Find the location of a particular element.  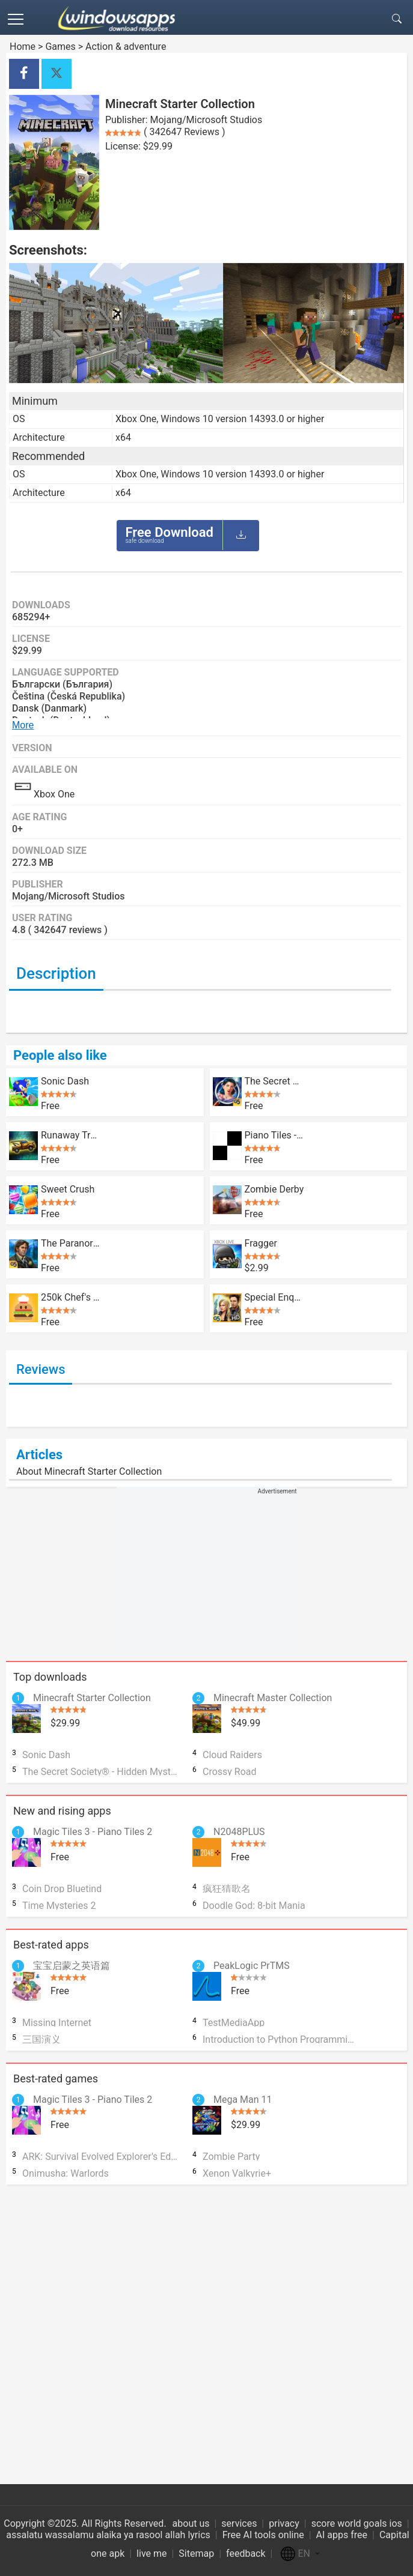

Fragger is located at coordinates (261, 1243).